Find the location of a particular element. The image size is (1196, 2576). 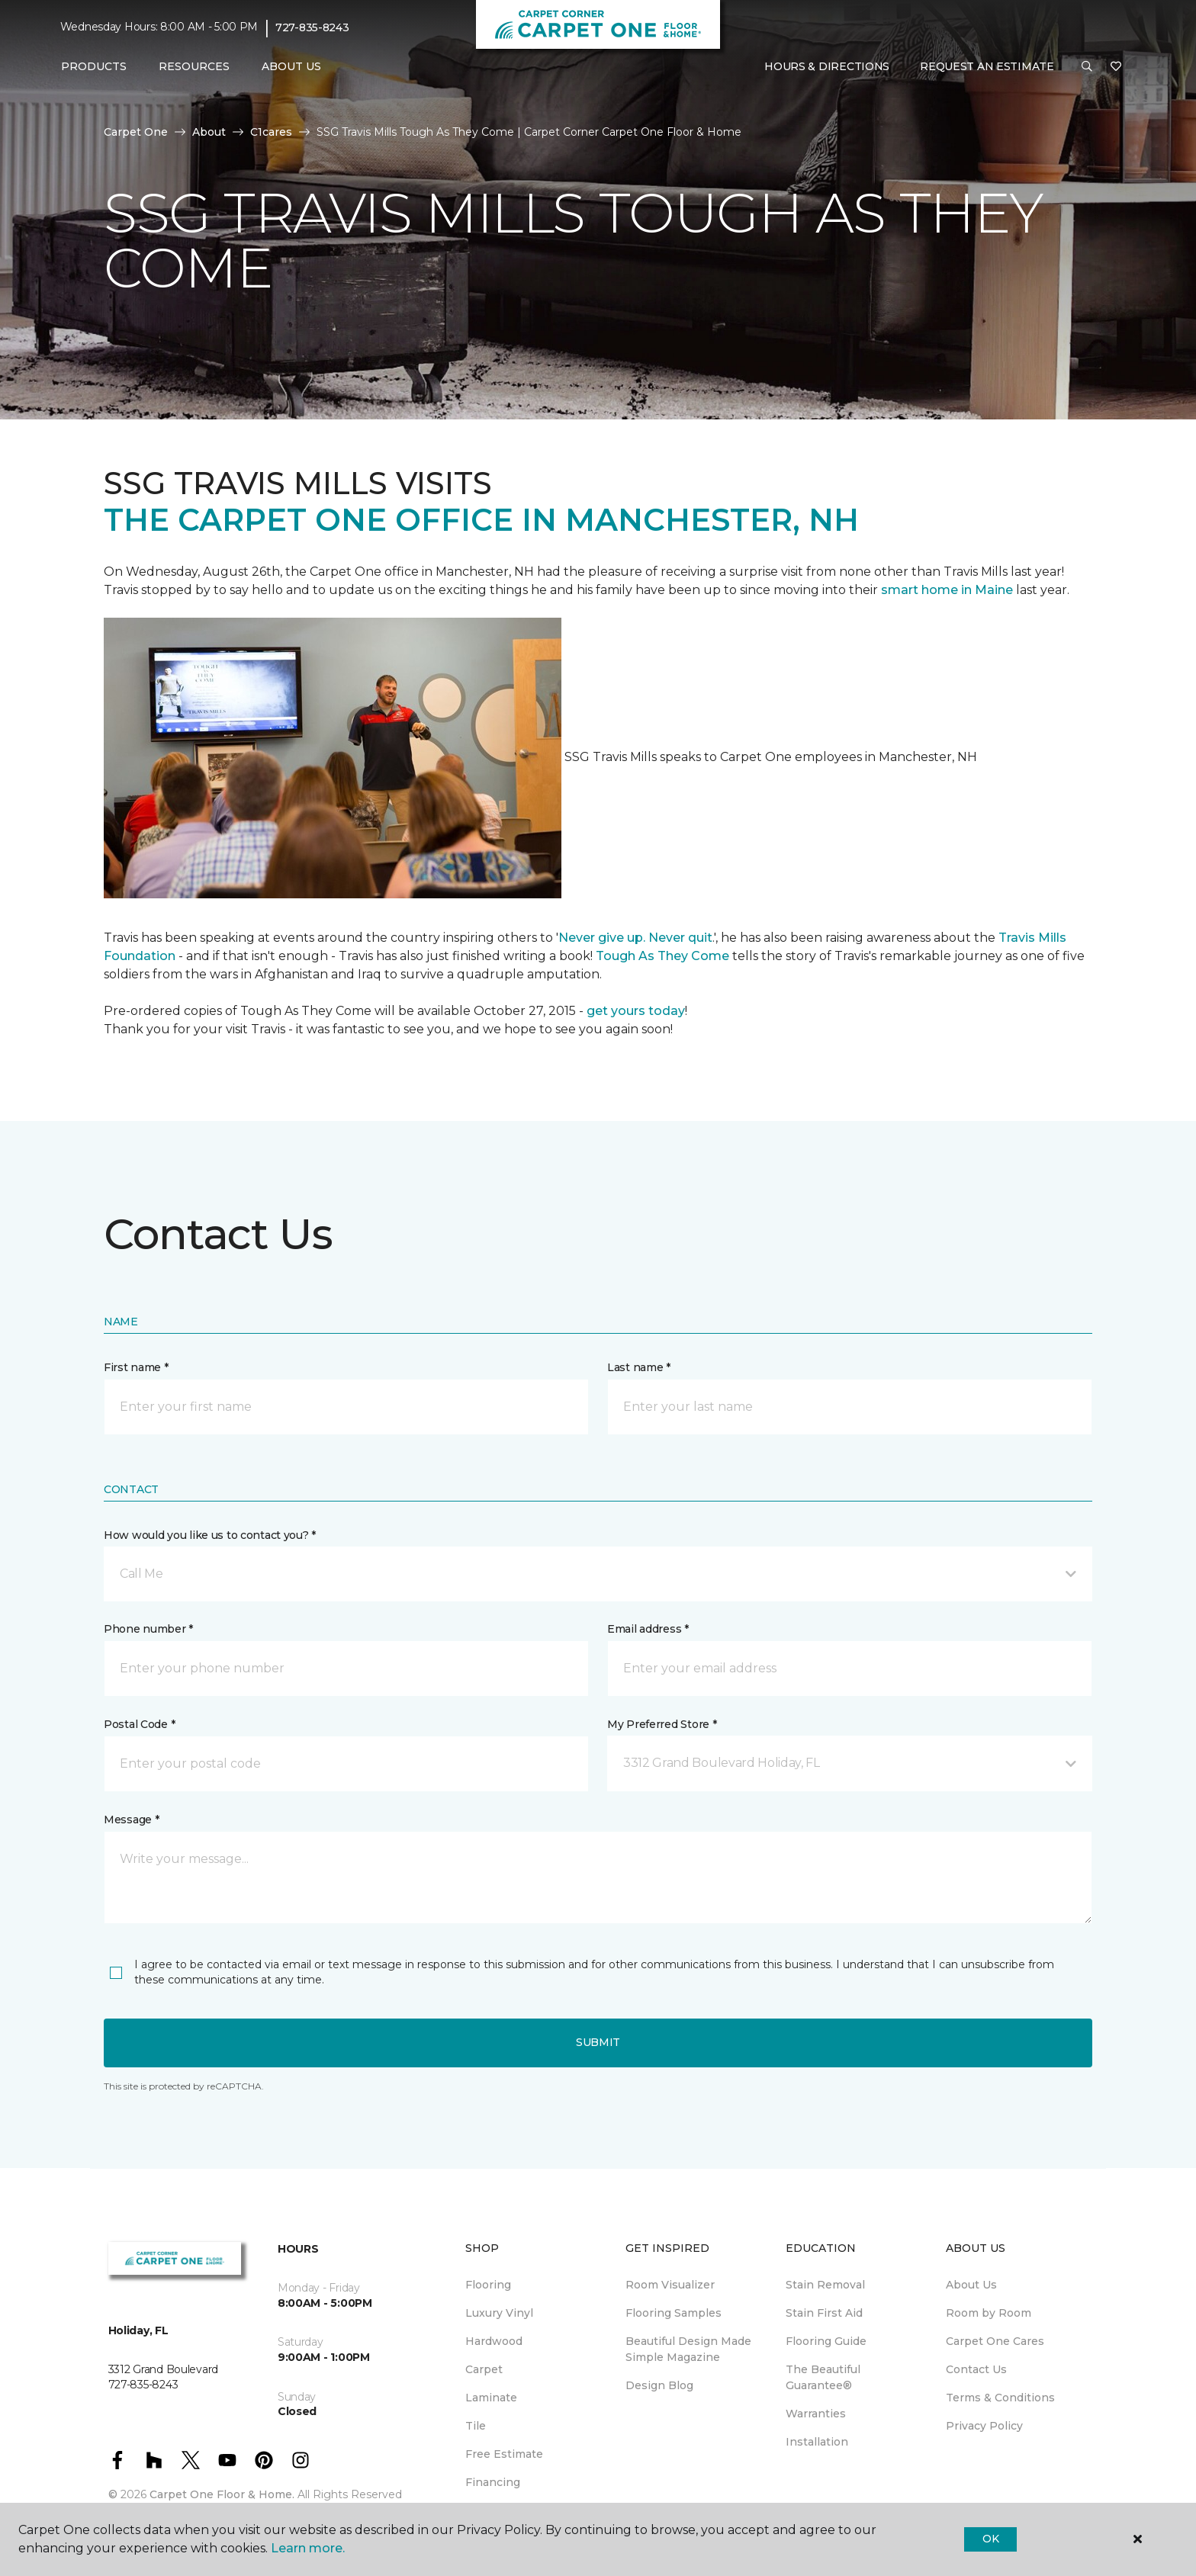

The Beautiful Guarantee® [menuitem] is located at coordinates (823, 2377).